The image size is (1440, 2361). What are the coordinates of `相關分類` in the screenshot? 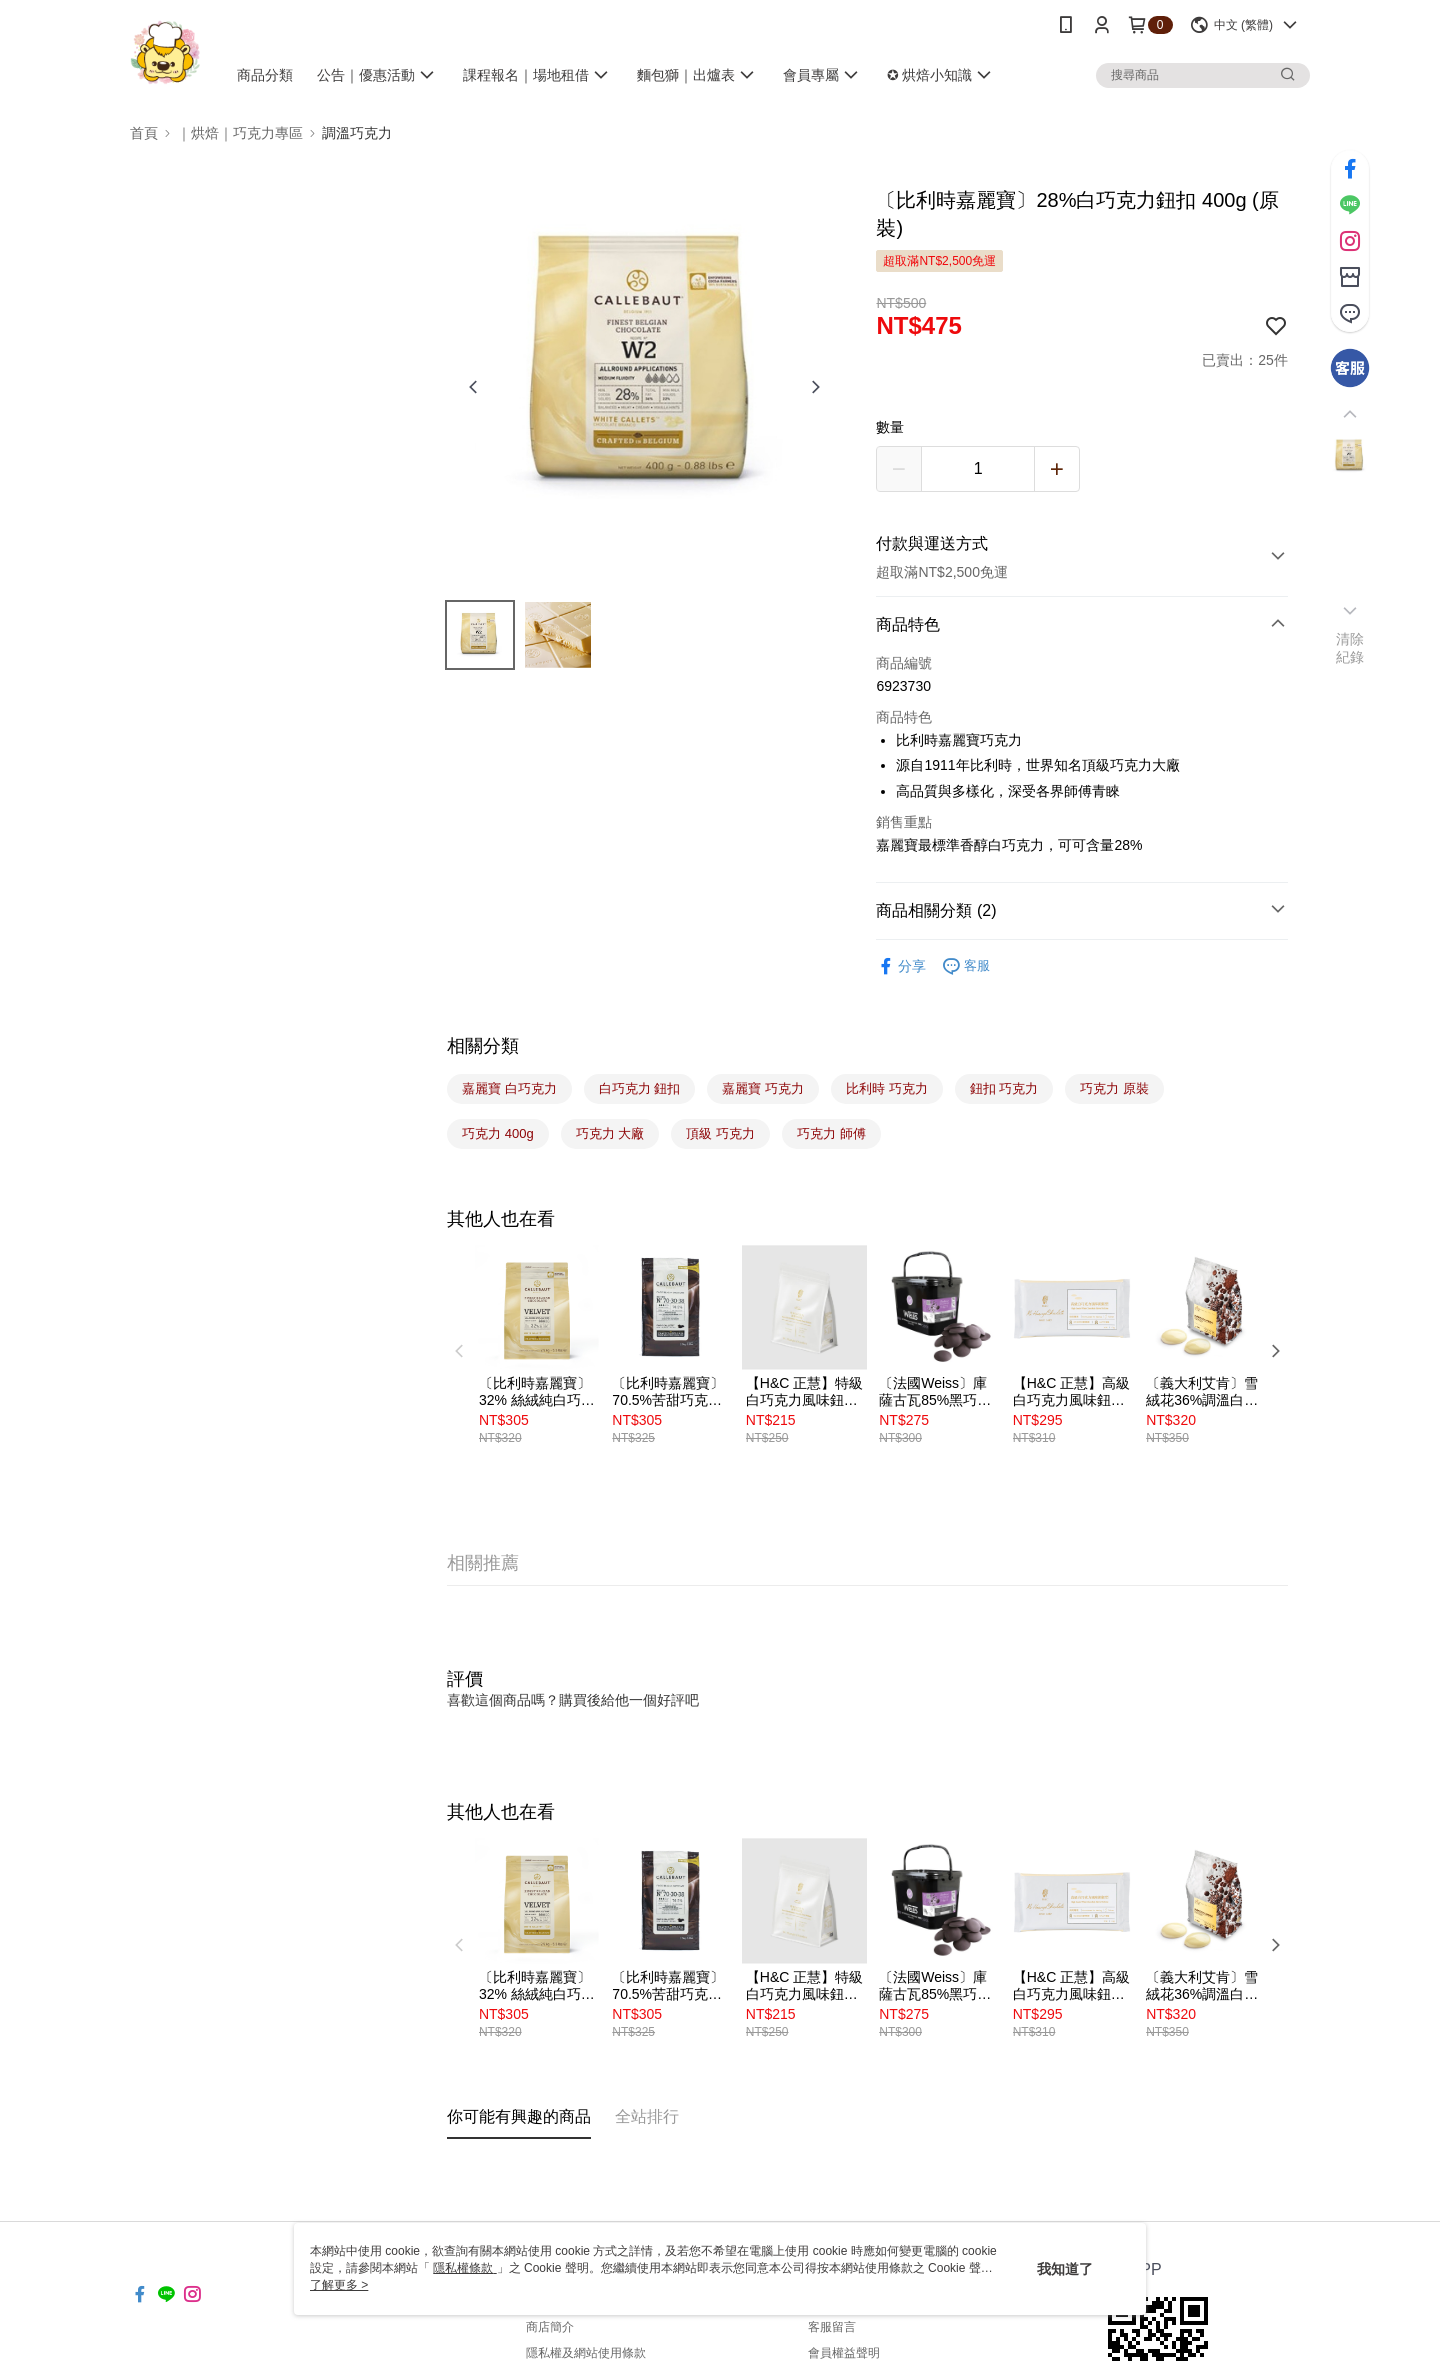 It's located at (483, 1046).